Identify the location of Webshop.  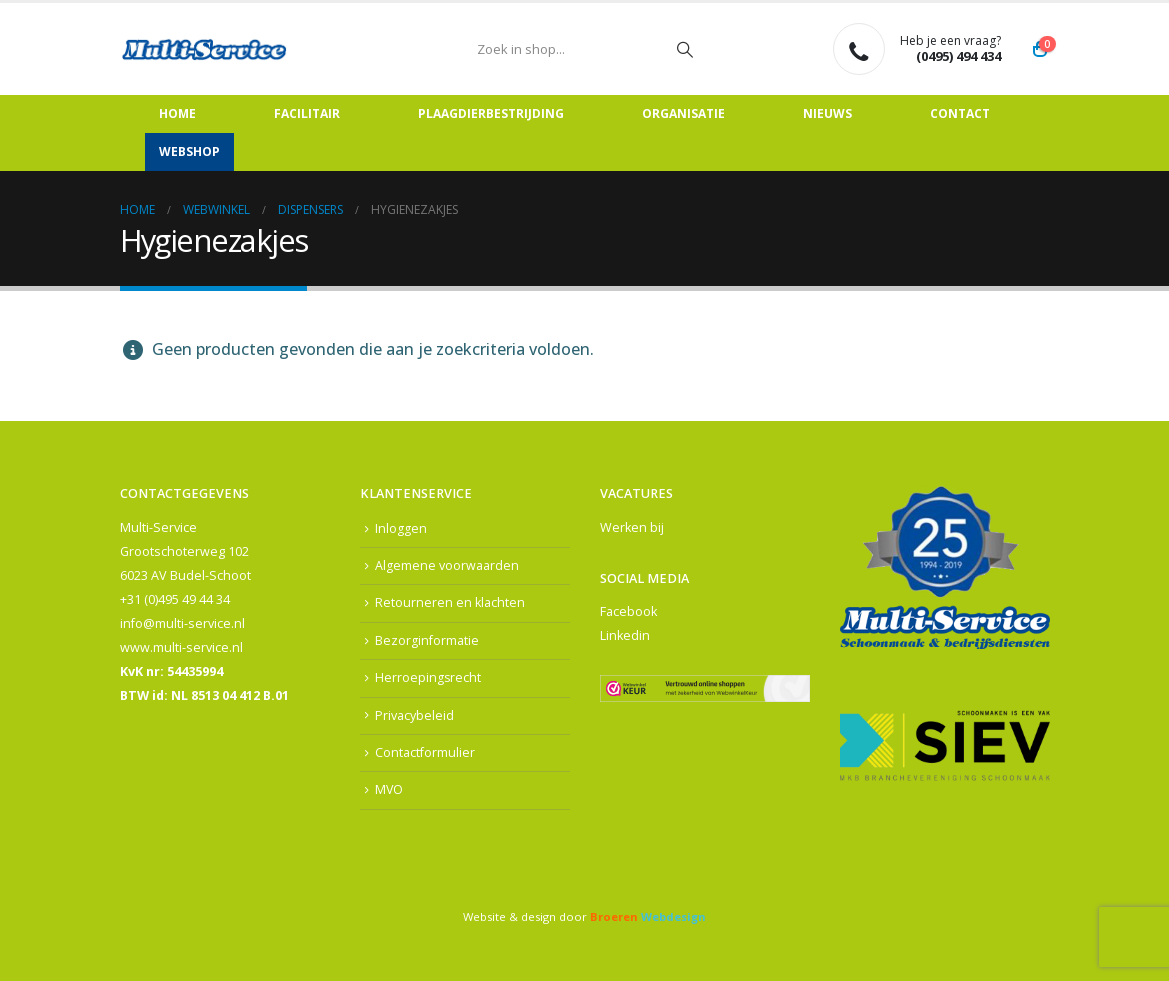
(189, 151).